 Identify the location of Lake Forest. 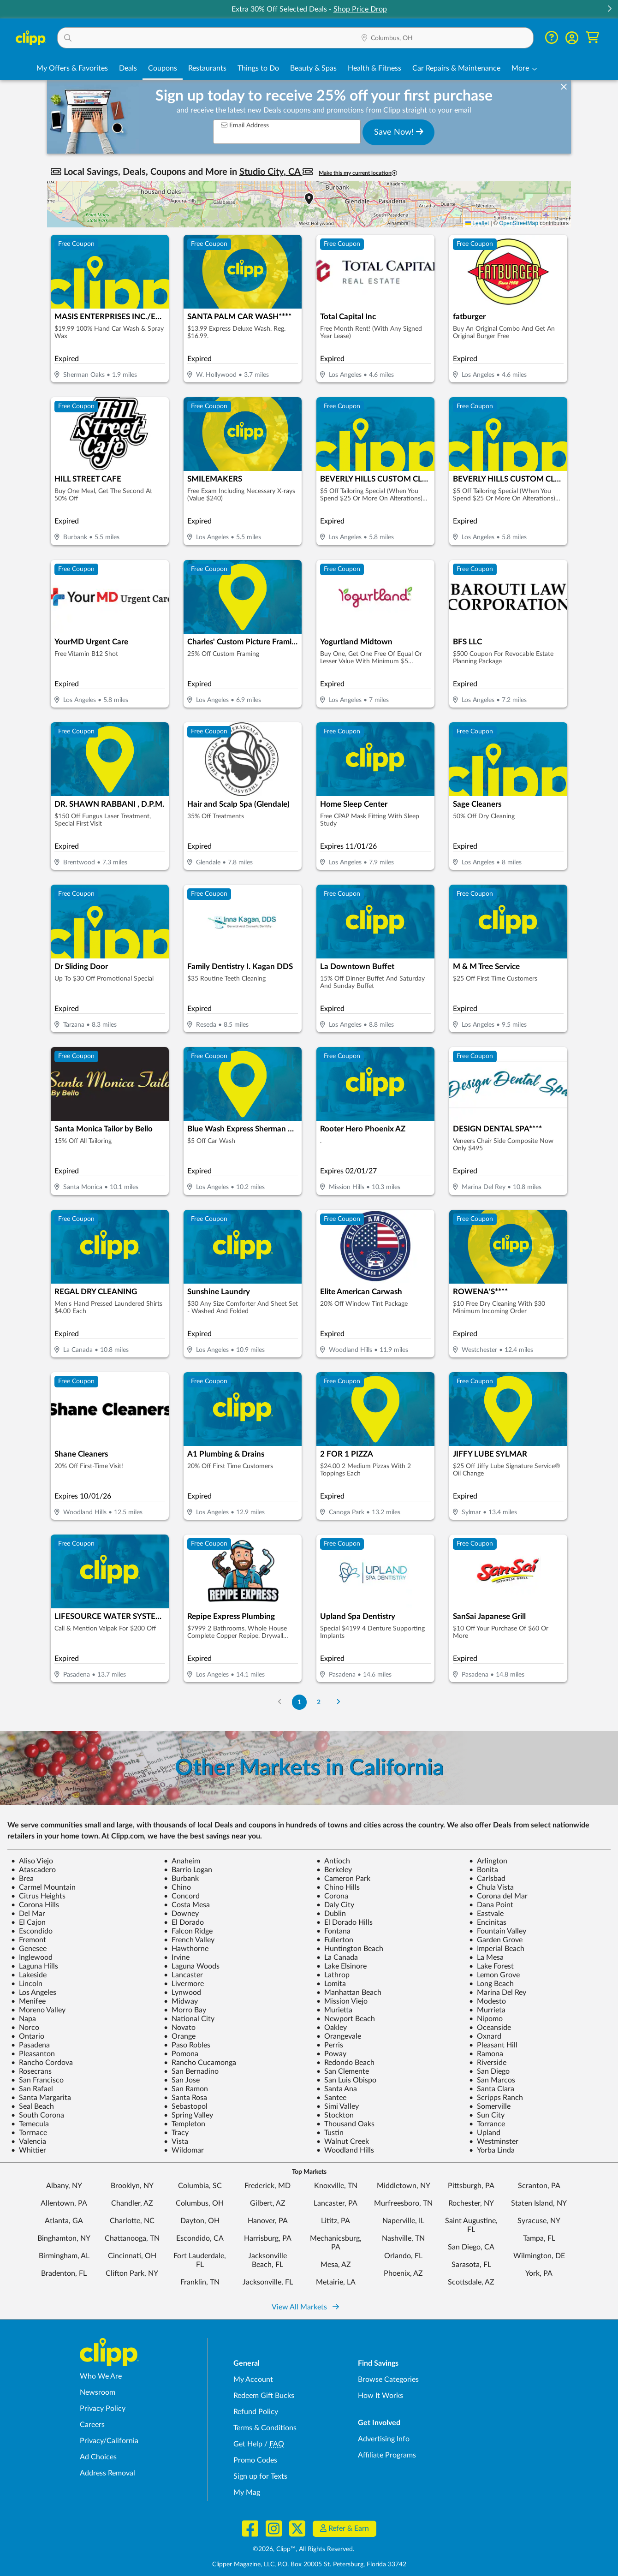
(491, 1966).